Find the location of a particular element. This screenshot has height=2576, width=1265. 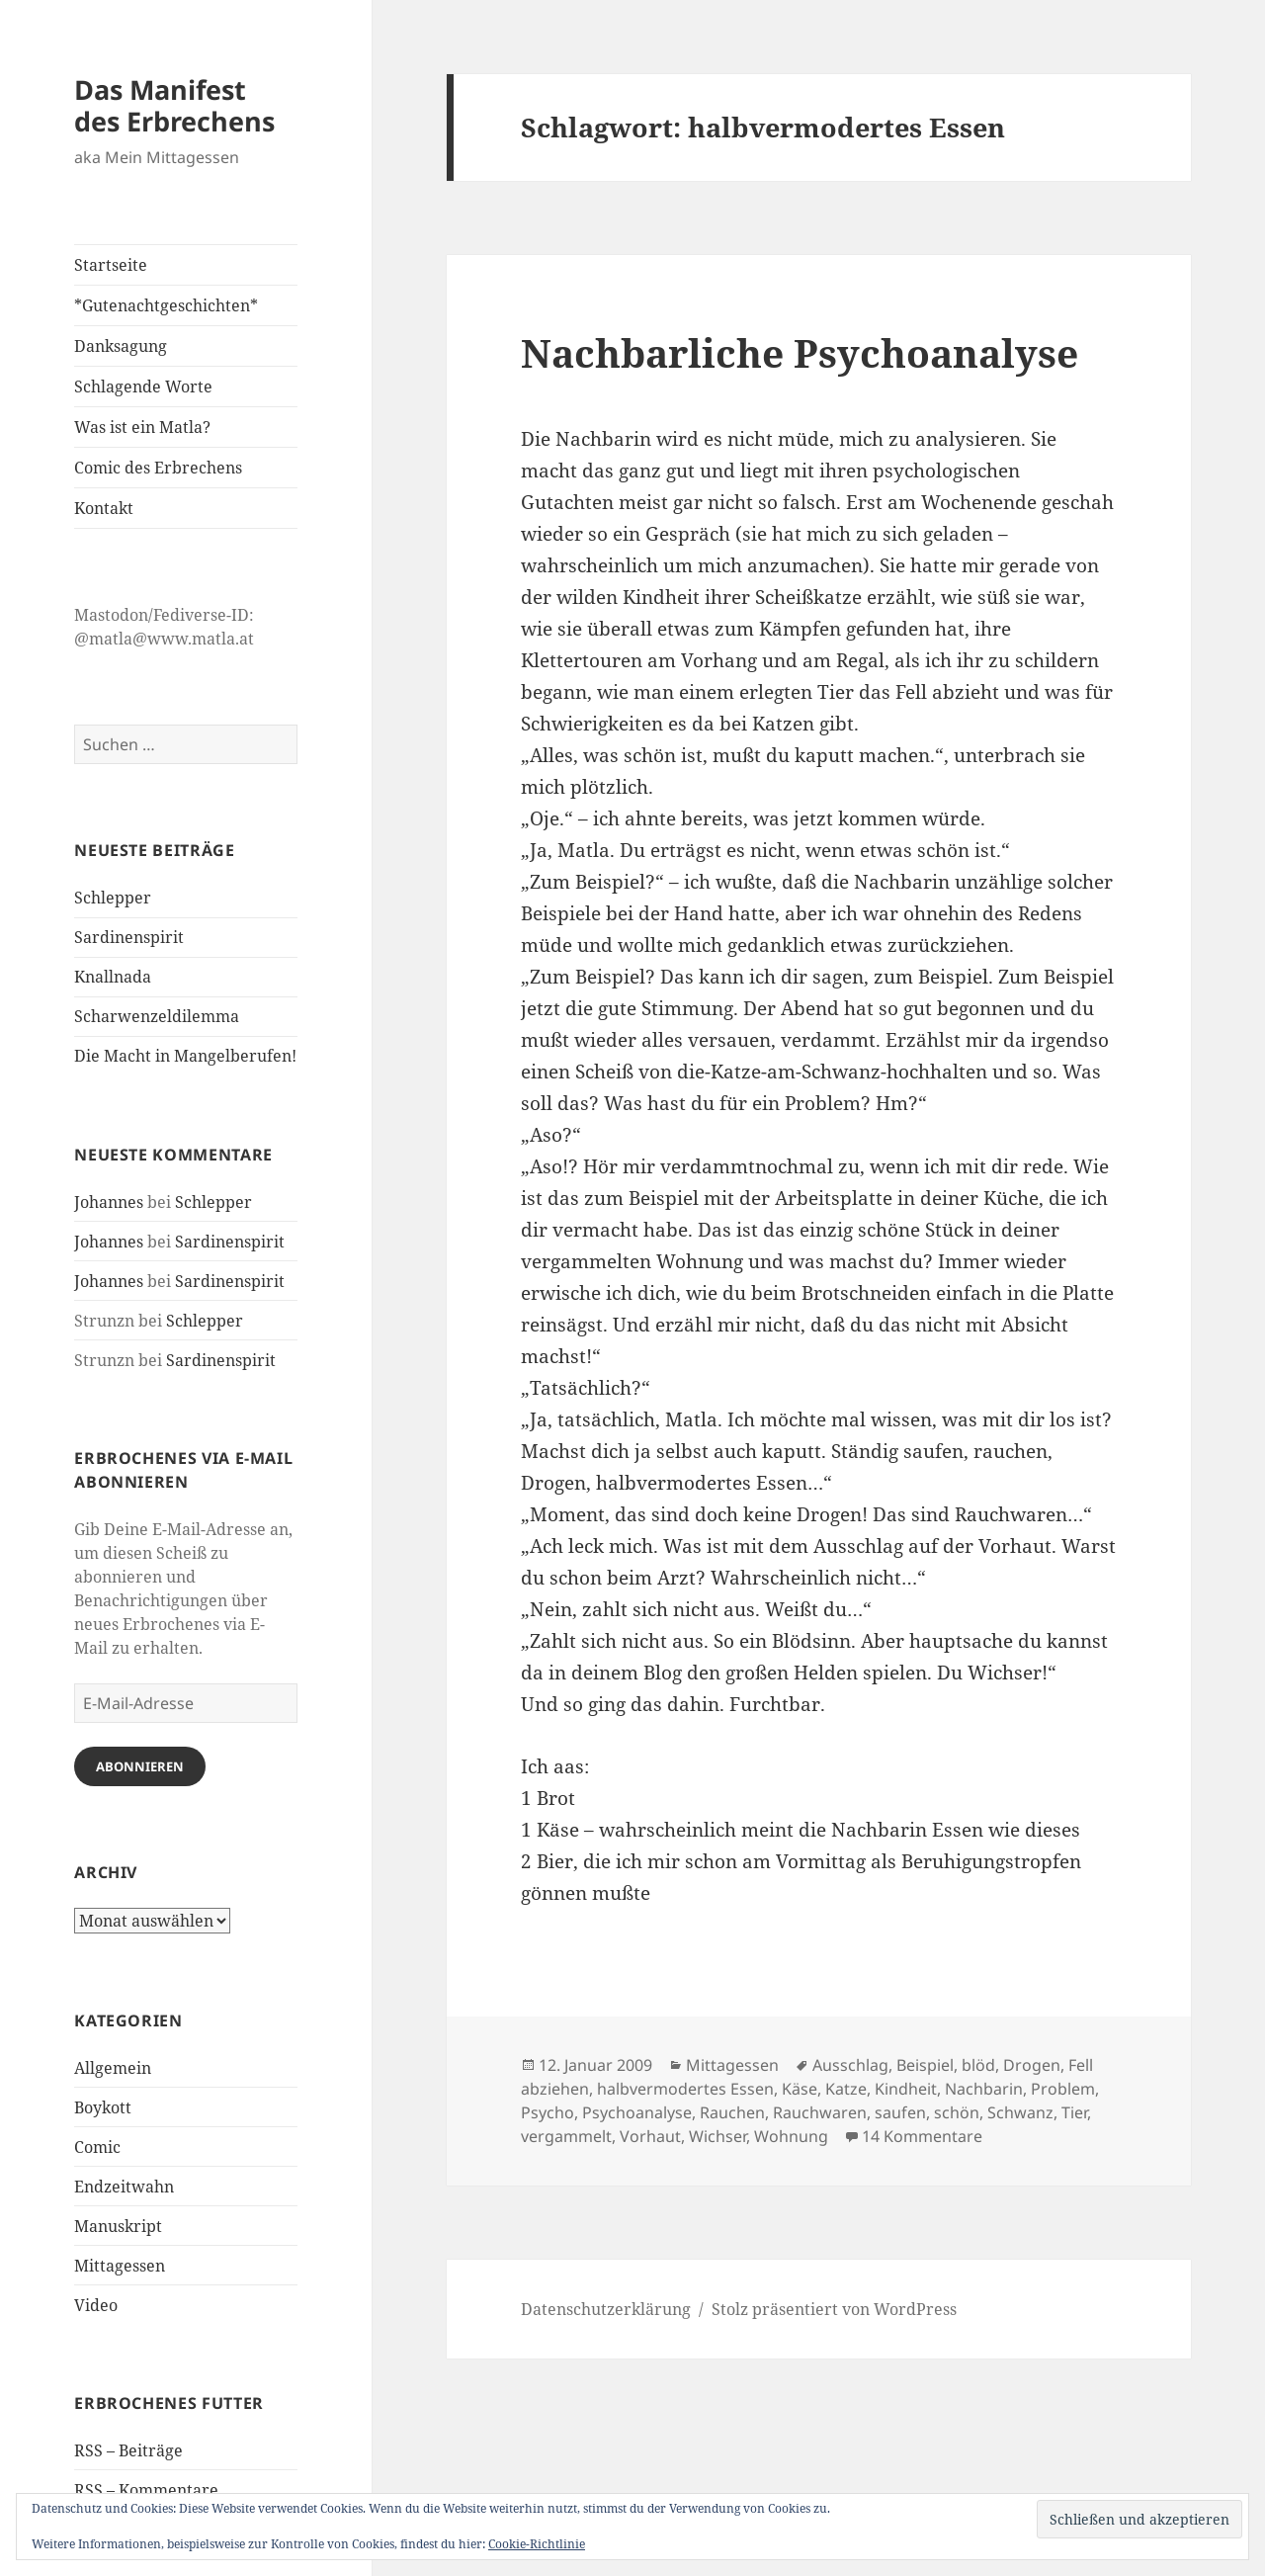

Was ist ein Matla? is located at coordinates (142, 427).